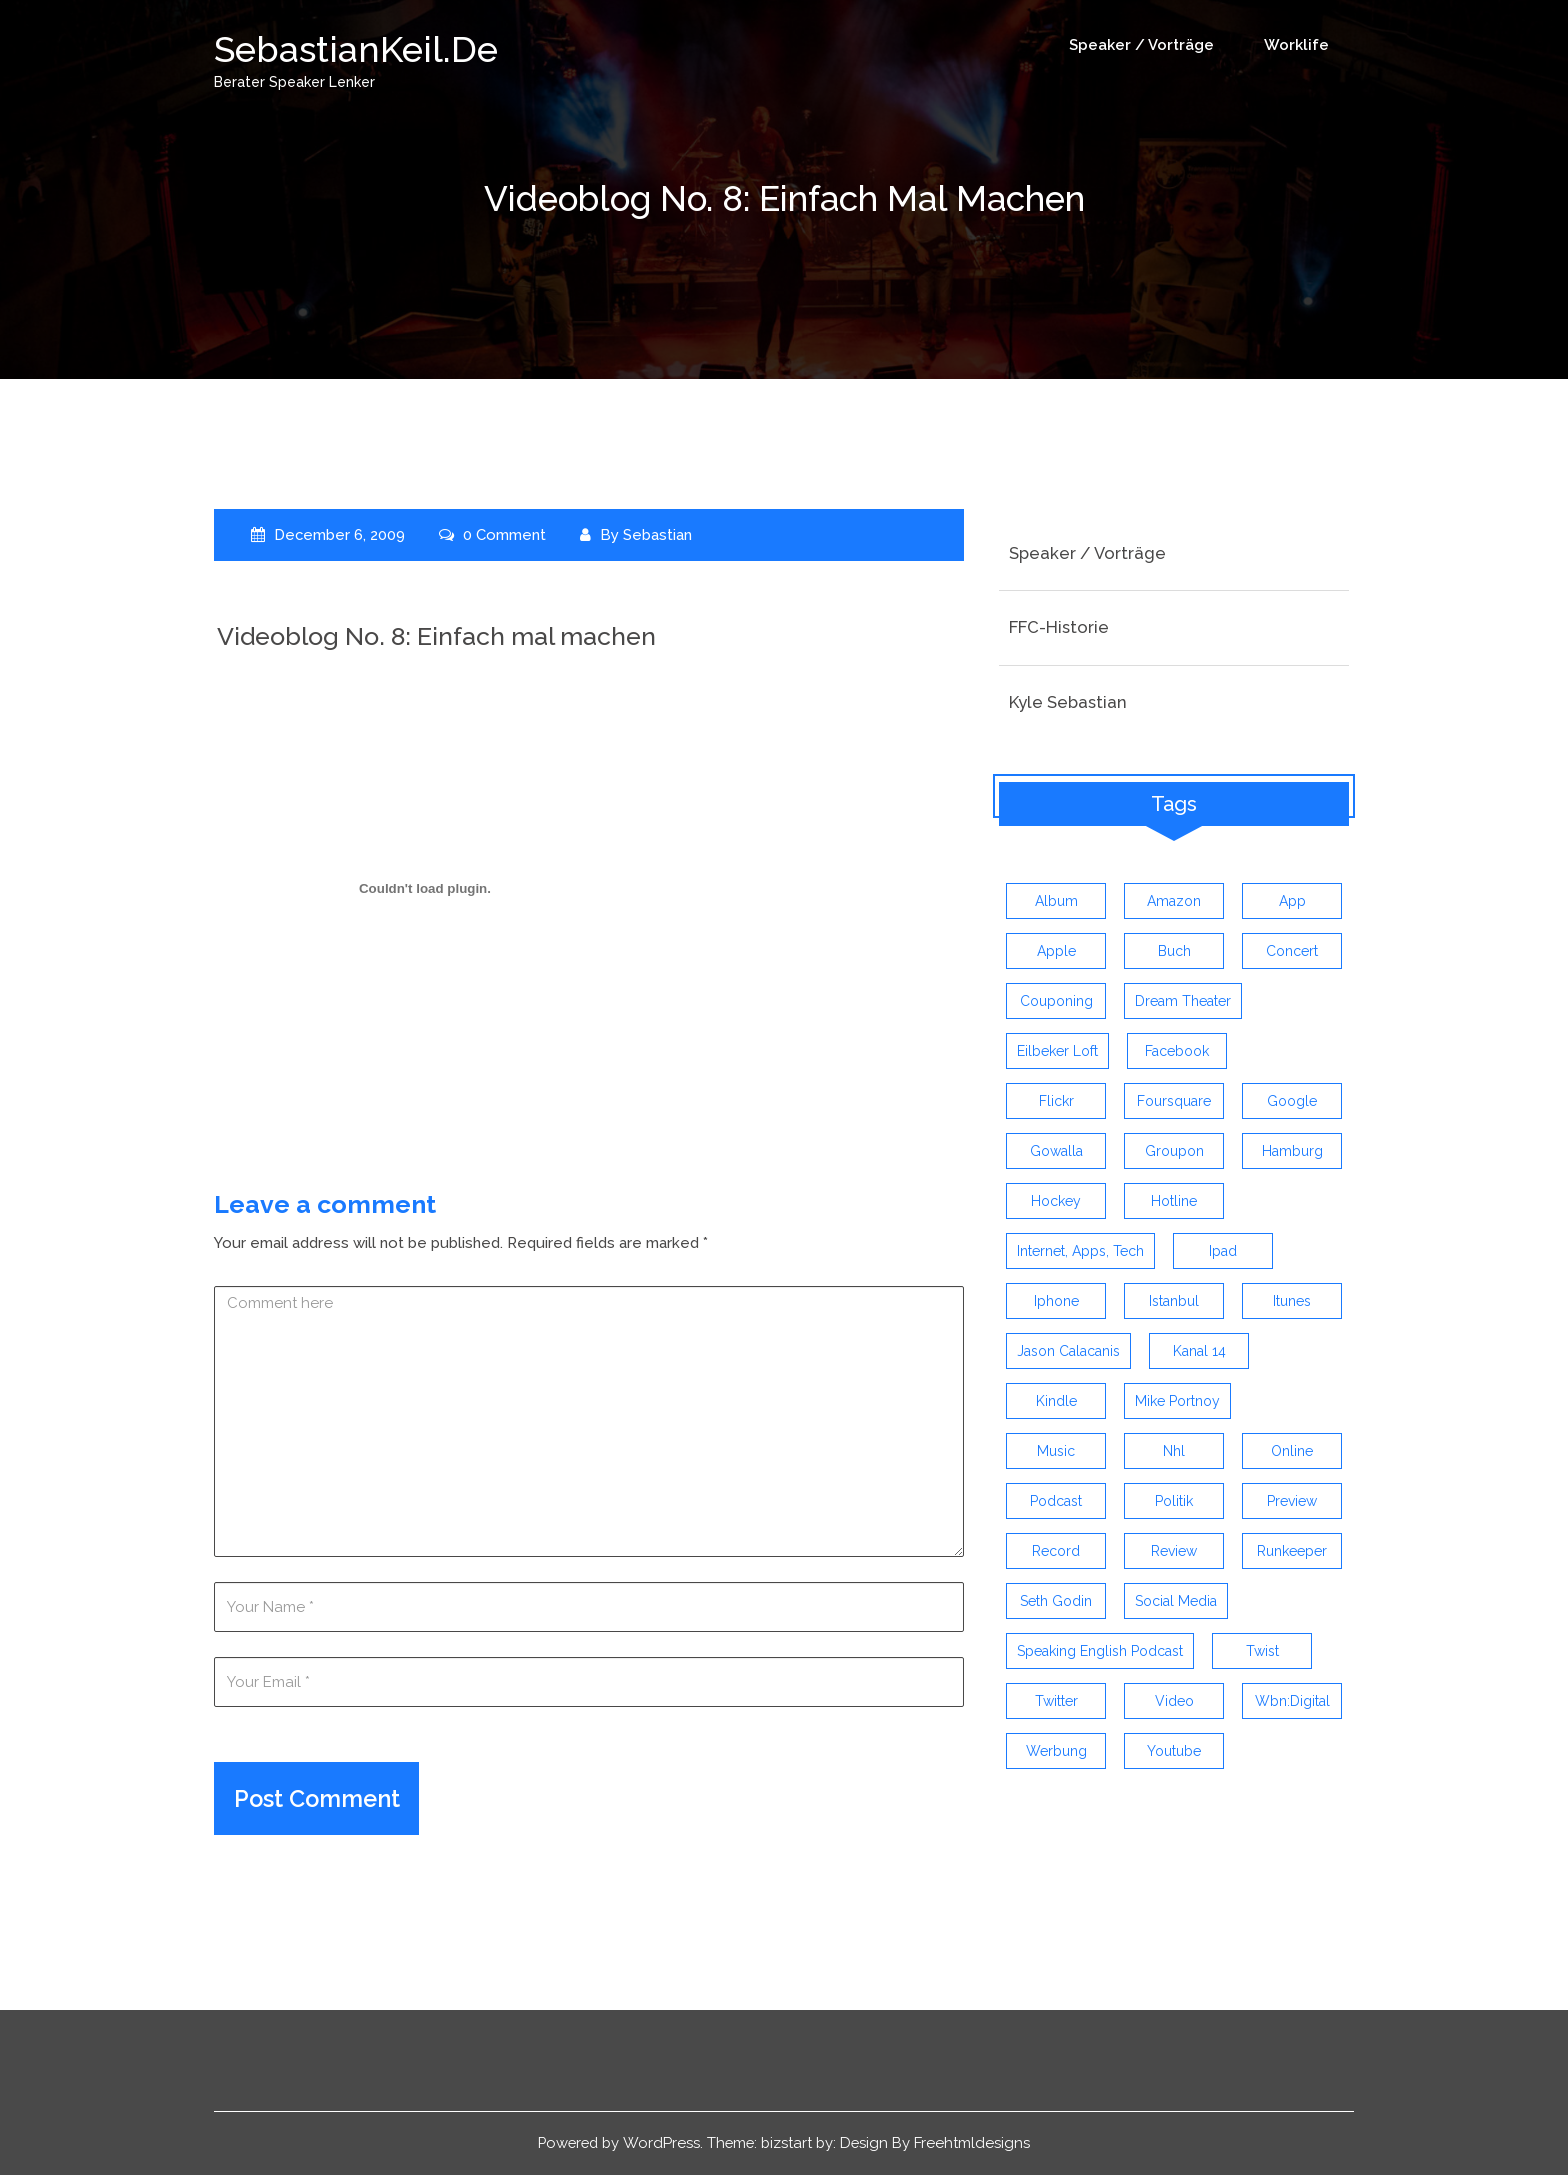 The height and width of the screenshot is (2175, 1568). I want to click on facebook [facebook (6 items)], so click(1177, 1052).